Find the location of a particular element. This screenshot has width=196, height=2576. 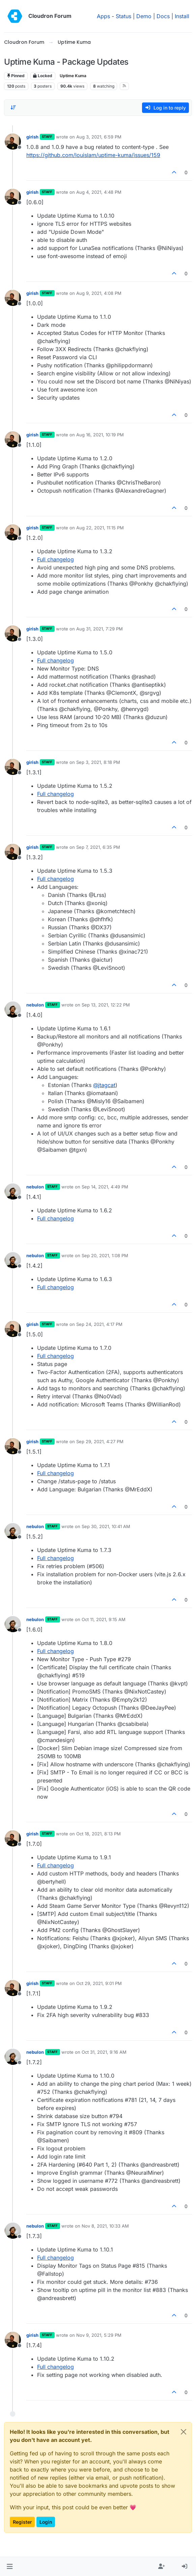

Aug 22, 2021, 11:15 PM is located at coordinates (100, 527).